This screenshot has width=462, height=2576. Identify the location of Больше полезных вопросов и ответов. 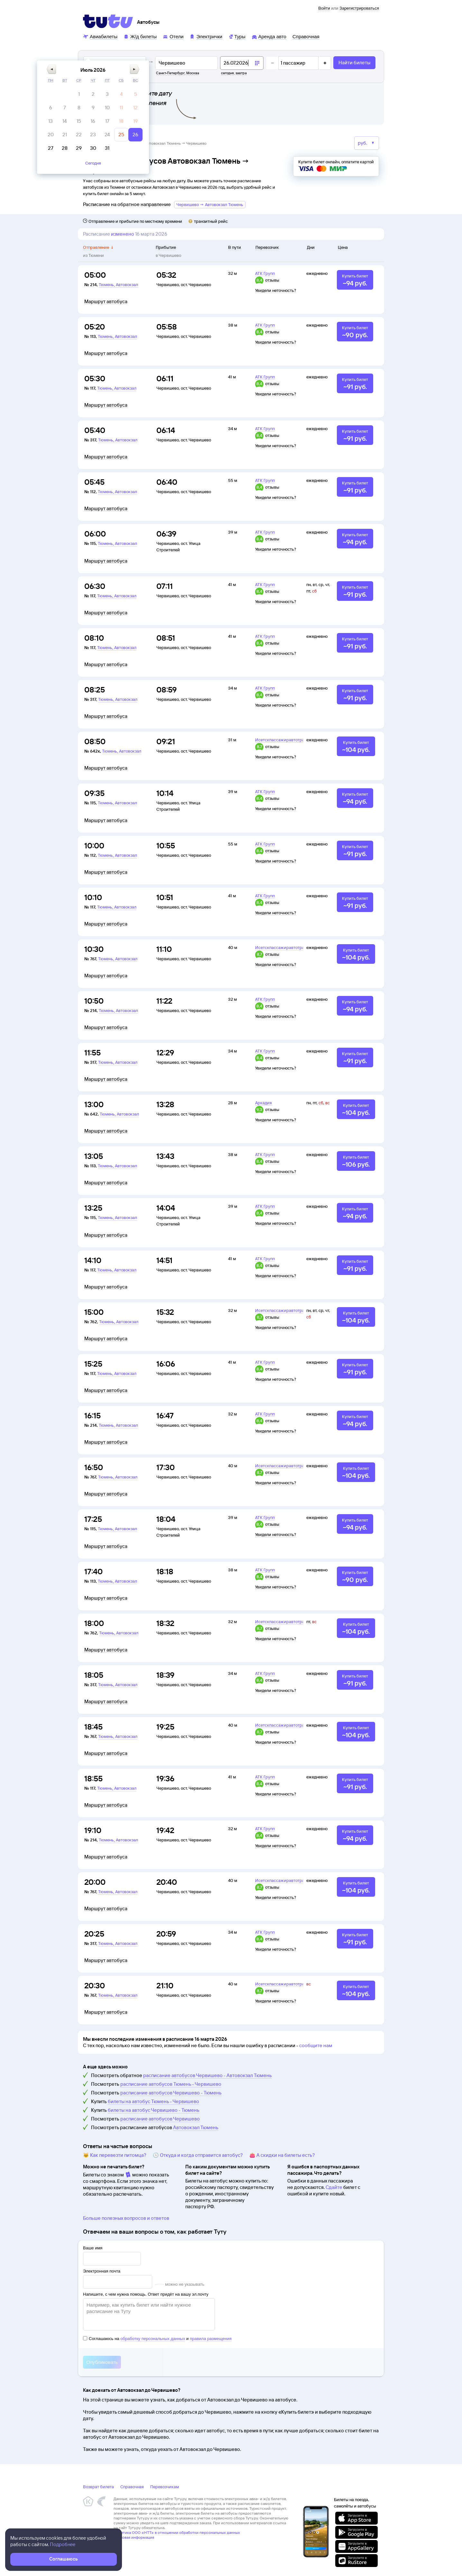
(126, 2218).